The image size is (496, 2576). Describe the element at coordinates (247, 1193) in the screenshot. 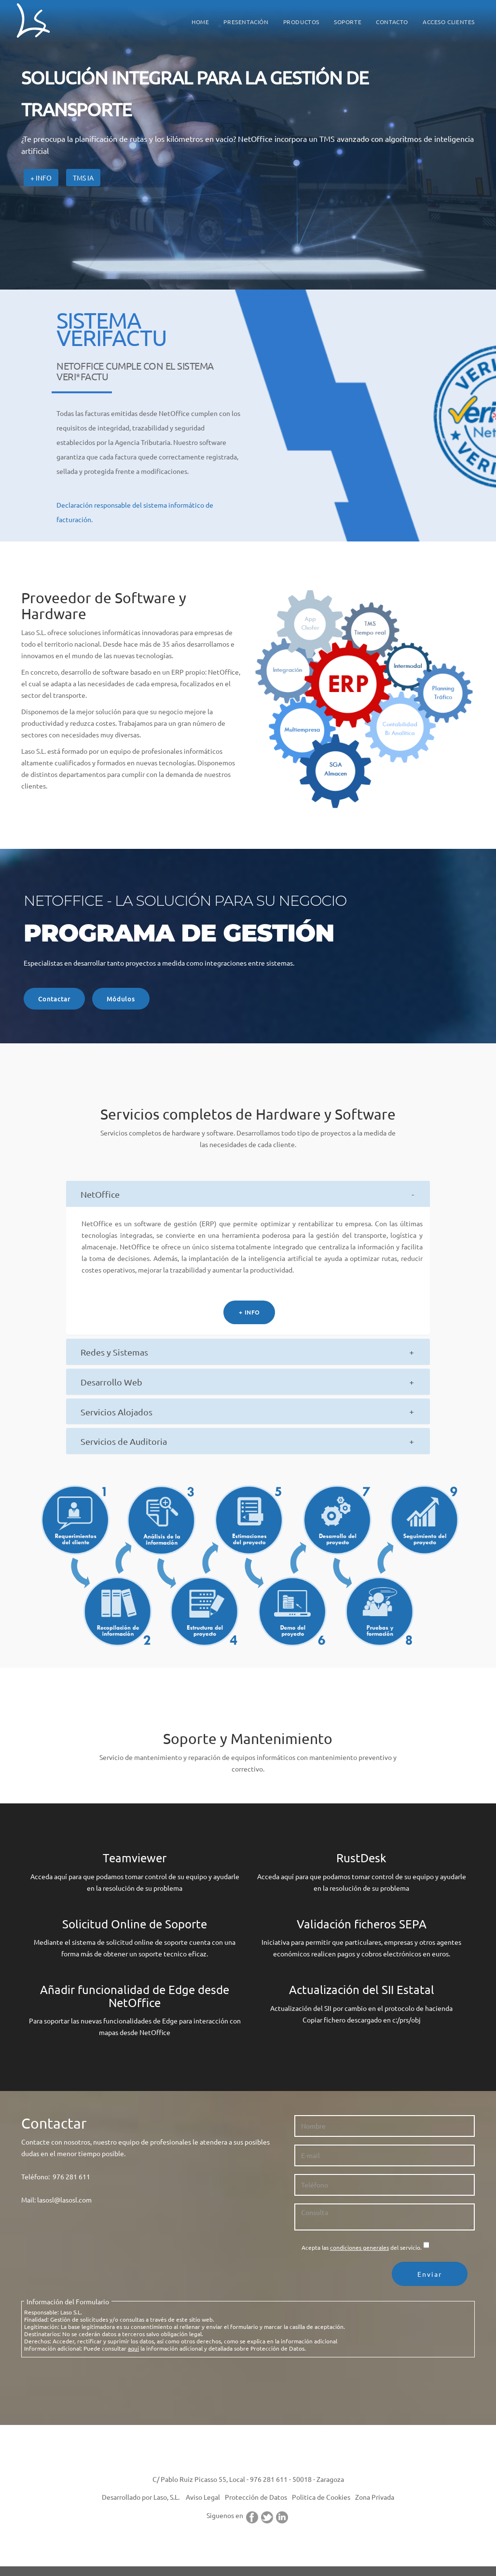

I see `[tab]` at that location.